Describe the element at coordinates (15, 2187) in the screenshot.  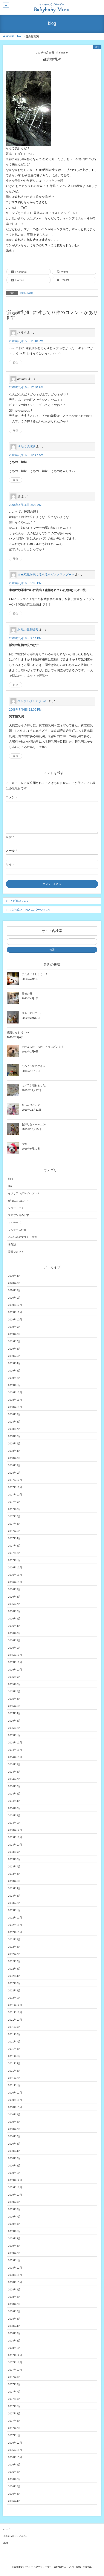
I see `2009年11月` at that location.